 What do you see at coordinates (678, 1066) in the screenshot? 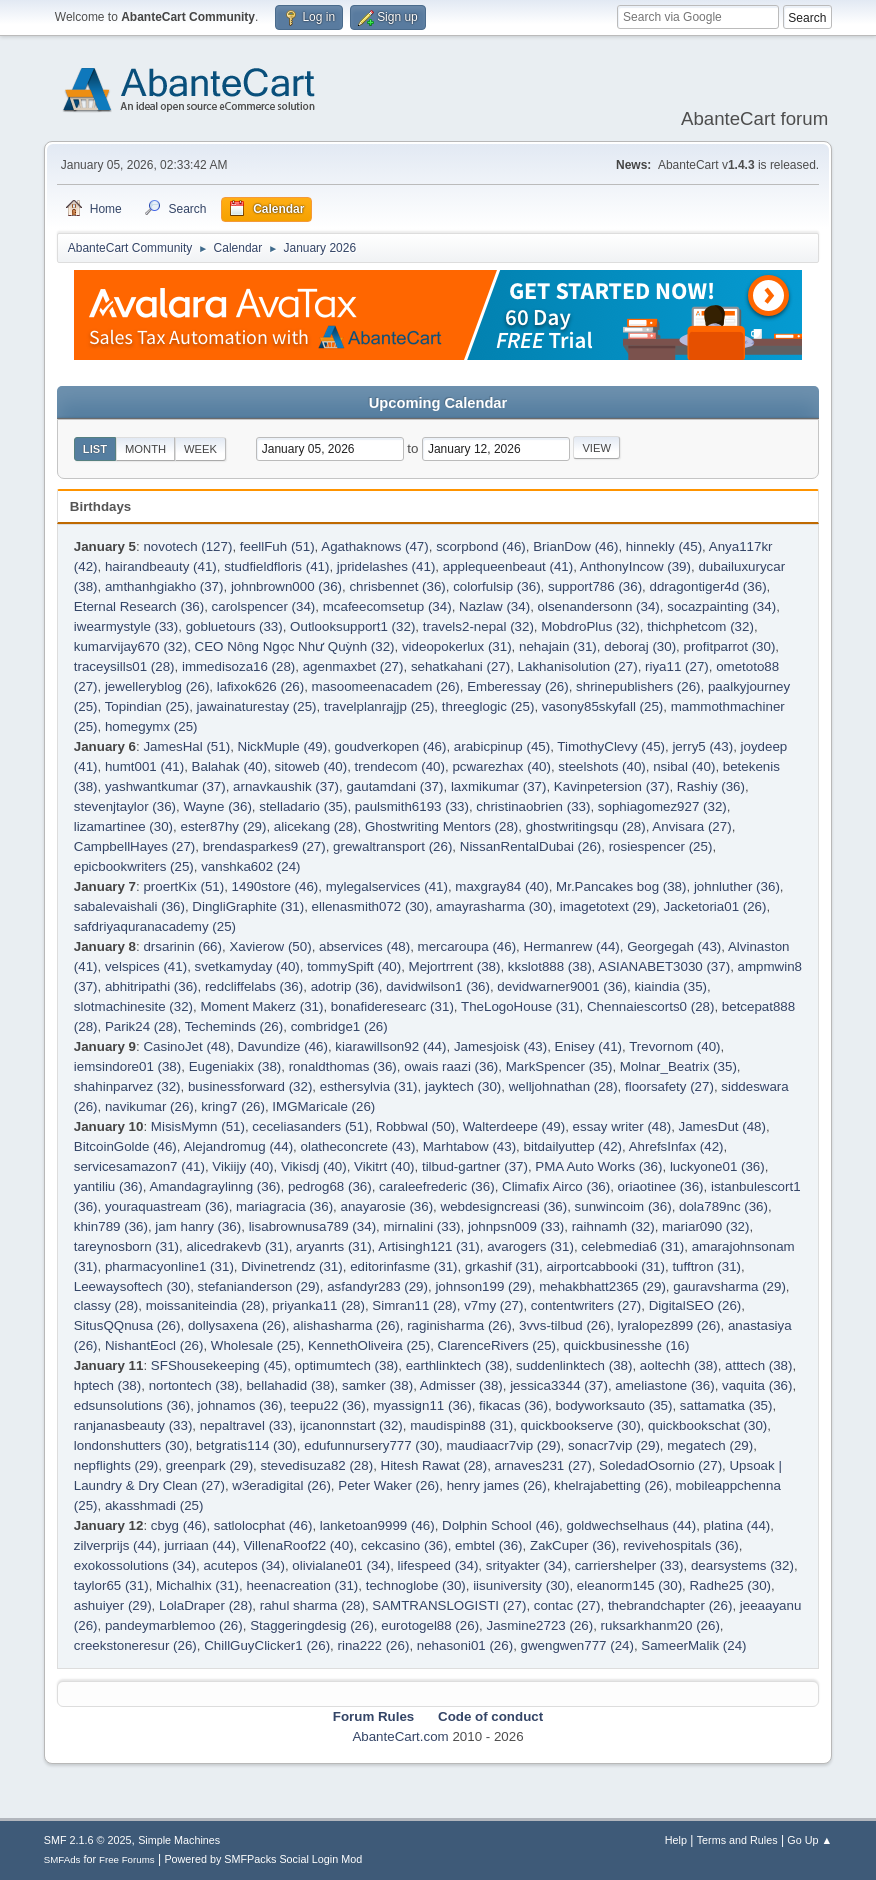
I see `Molnar_Beatrix (35)` at bounding box center [678, 1066].